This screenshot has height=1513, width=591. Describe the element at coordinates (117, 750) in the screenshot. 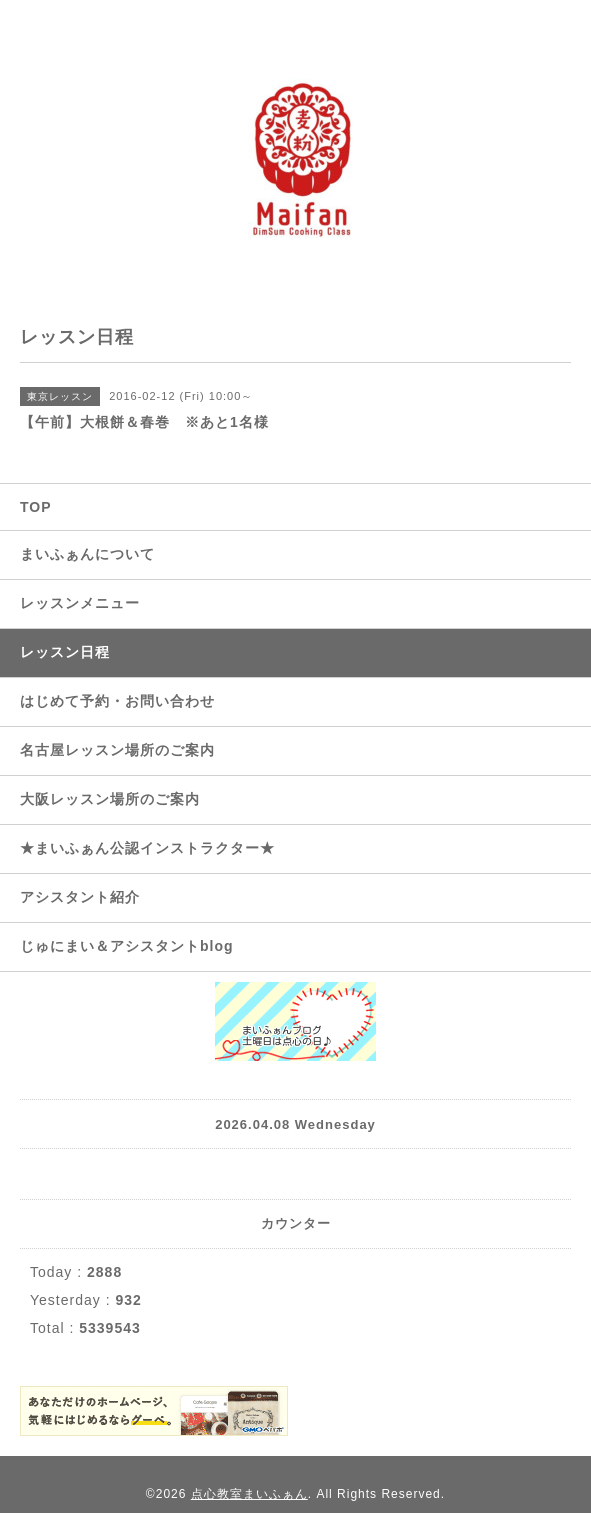

I see `名古屋レッスン場所のご案内` at that location.